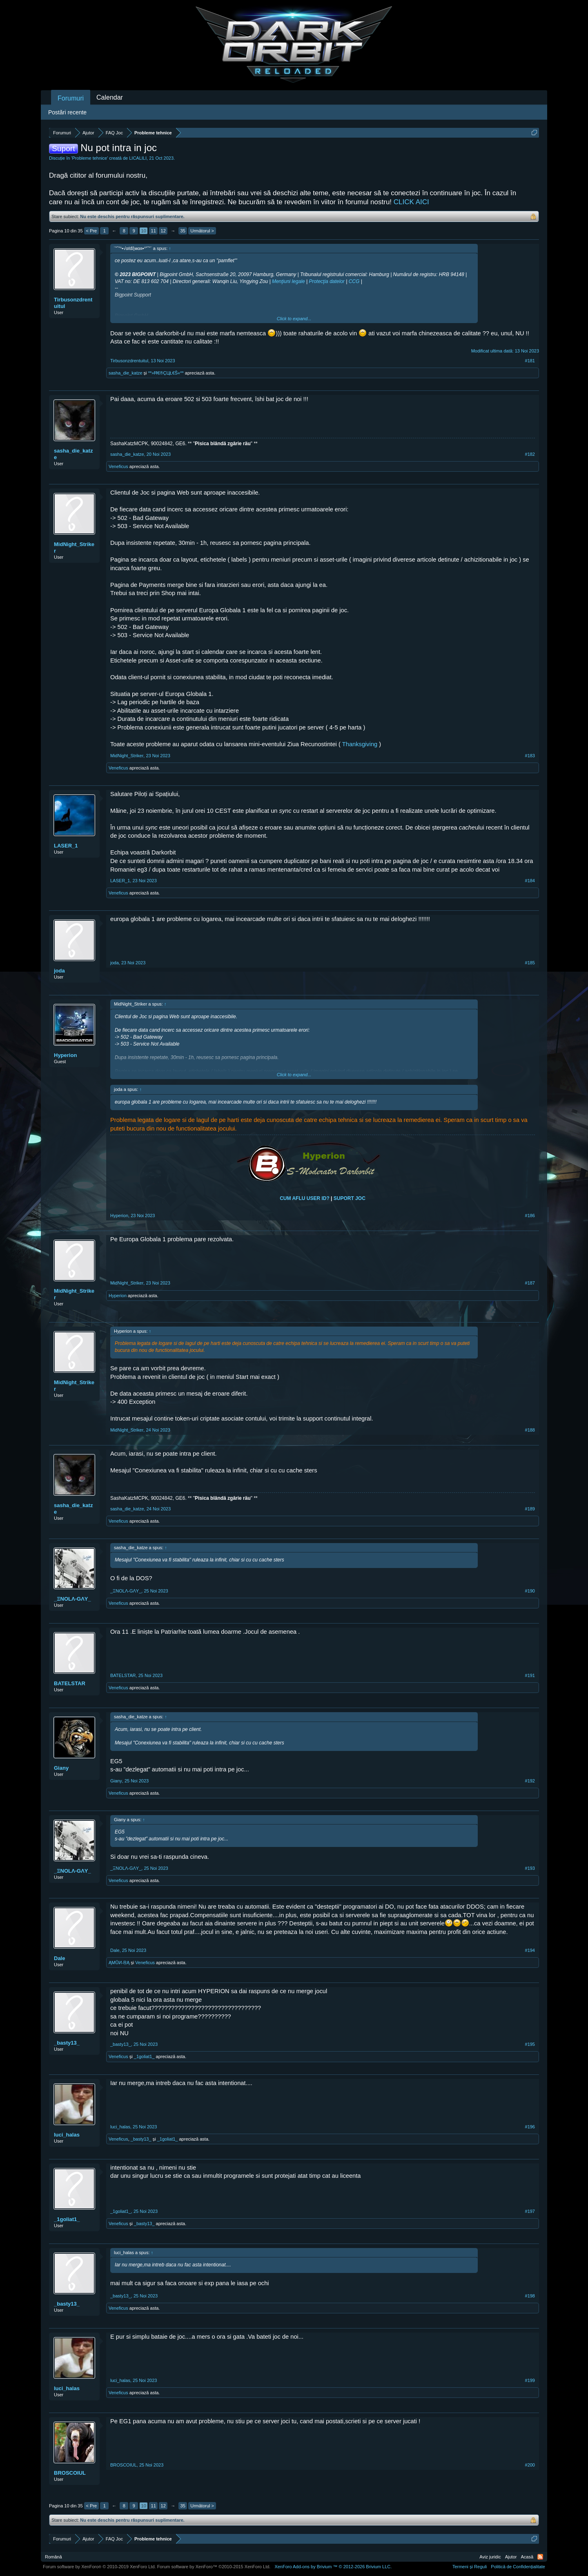 Image resolution: width=588 pixels, height=2576 pixels. What do you see at coordinates (530, 1780) in the screenshot?
I see `#192` at bounding box center [530, 1780].